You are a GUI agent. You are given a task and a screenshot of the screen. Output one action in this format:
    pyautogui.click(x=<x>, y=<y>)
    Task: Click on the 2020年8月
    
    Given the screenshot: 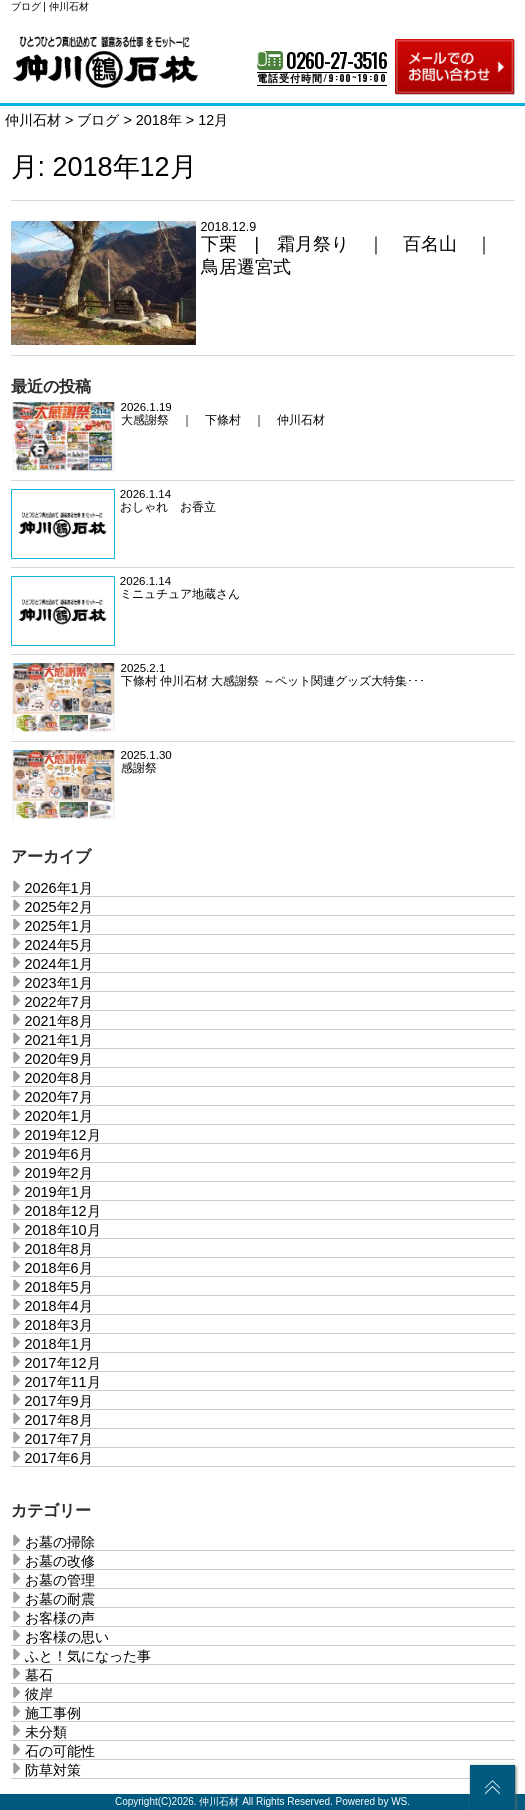 What is the action you would take?
    pyautogui.click(x=59, y=1078)
    